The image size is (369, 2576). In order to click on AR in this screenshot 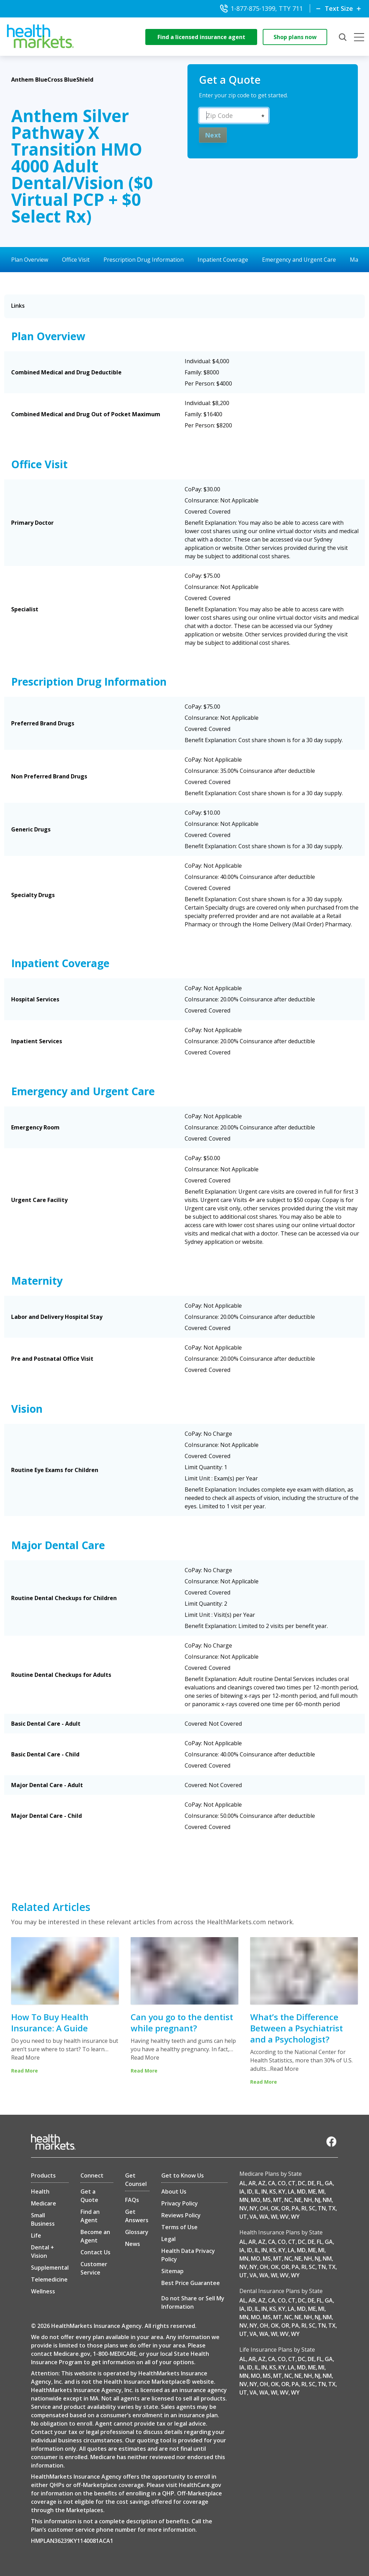, I will do `click(252, 2183)`.